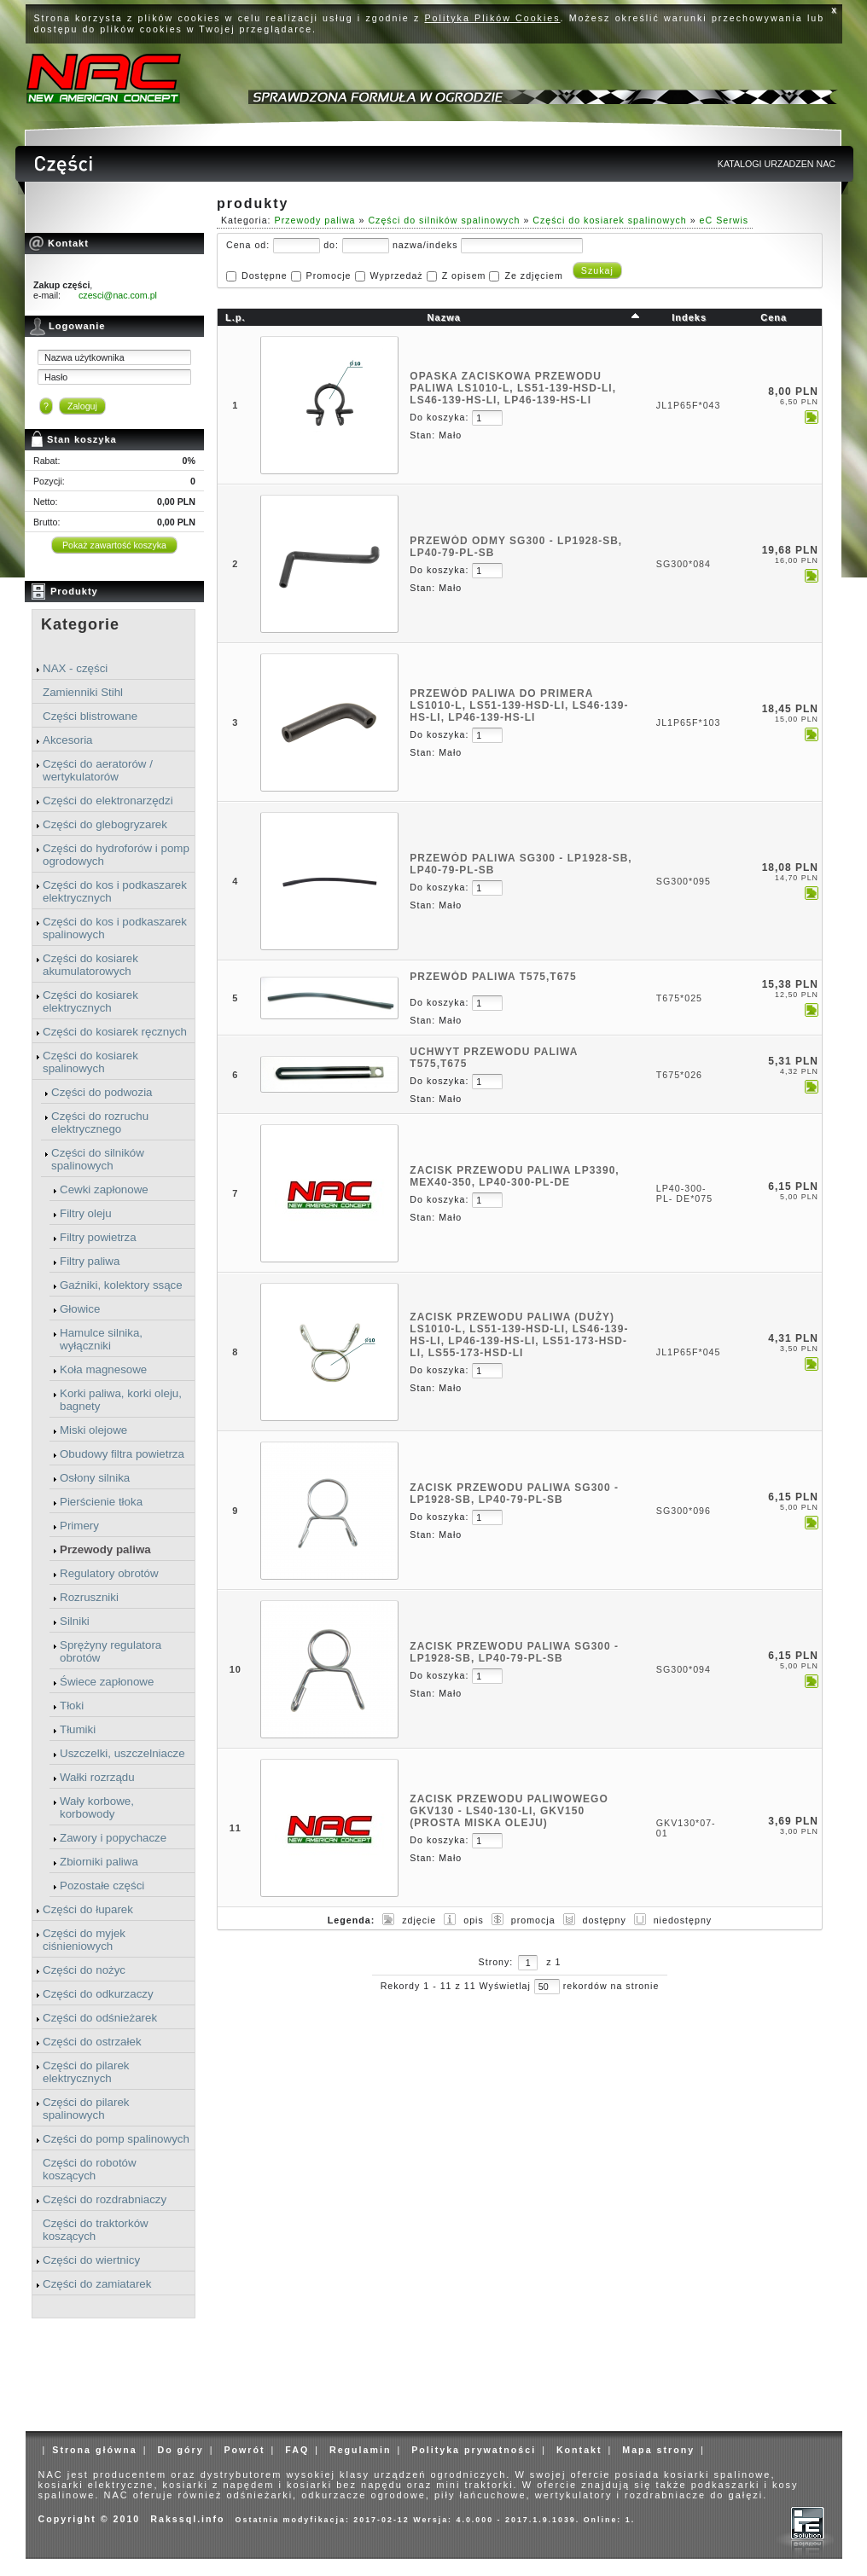  Describe the element at coordinates (122, 1454) in the screenshot. I see `Obudowy filtra powietrza` at that location.